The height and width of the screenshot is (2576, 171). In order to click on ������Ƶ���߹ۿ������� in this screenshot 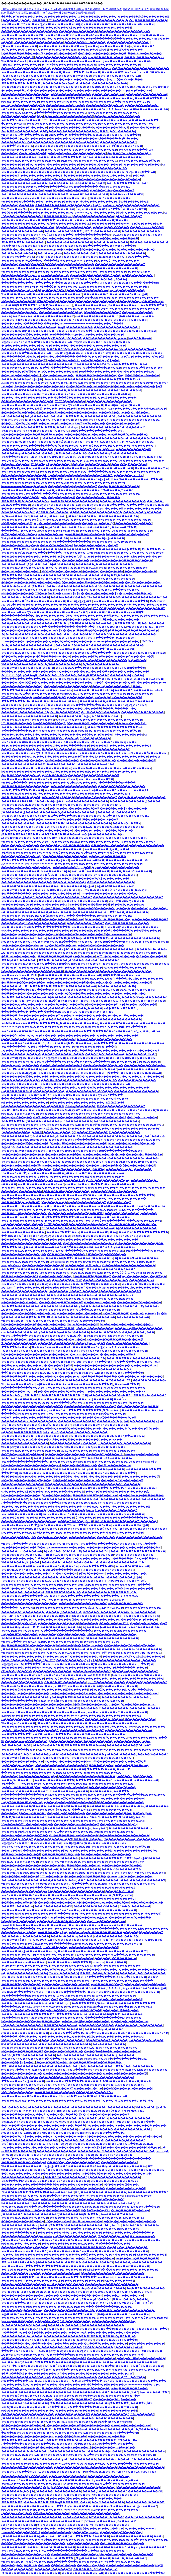, I will do `click(27, 2006)`.